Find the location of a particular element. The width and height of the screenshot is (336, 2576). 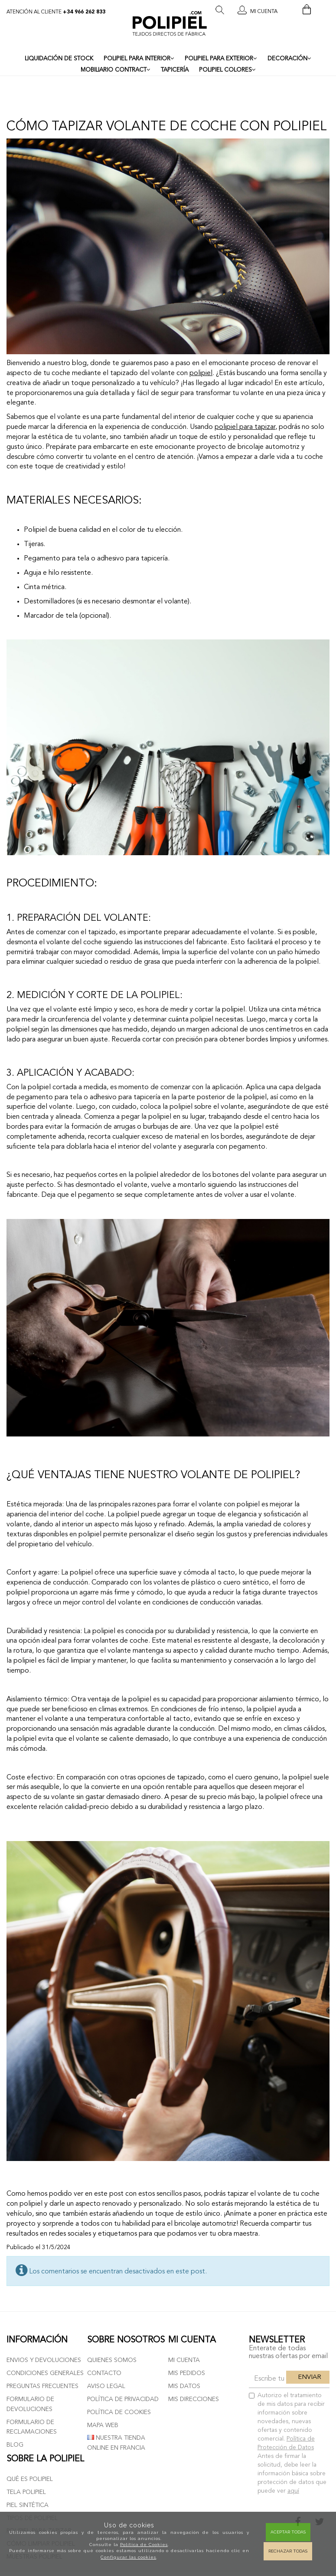

Rechazar todas is located at coordinates (287, 2551).